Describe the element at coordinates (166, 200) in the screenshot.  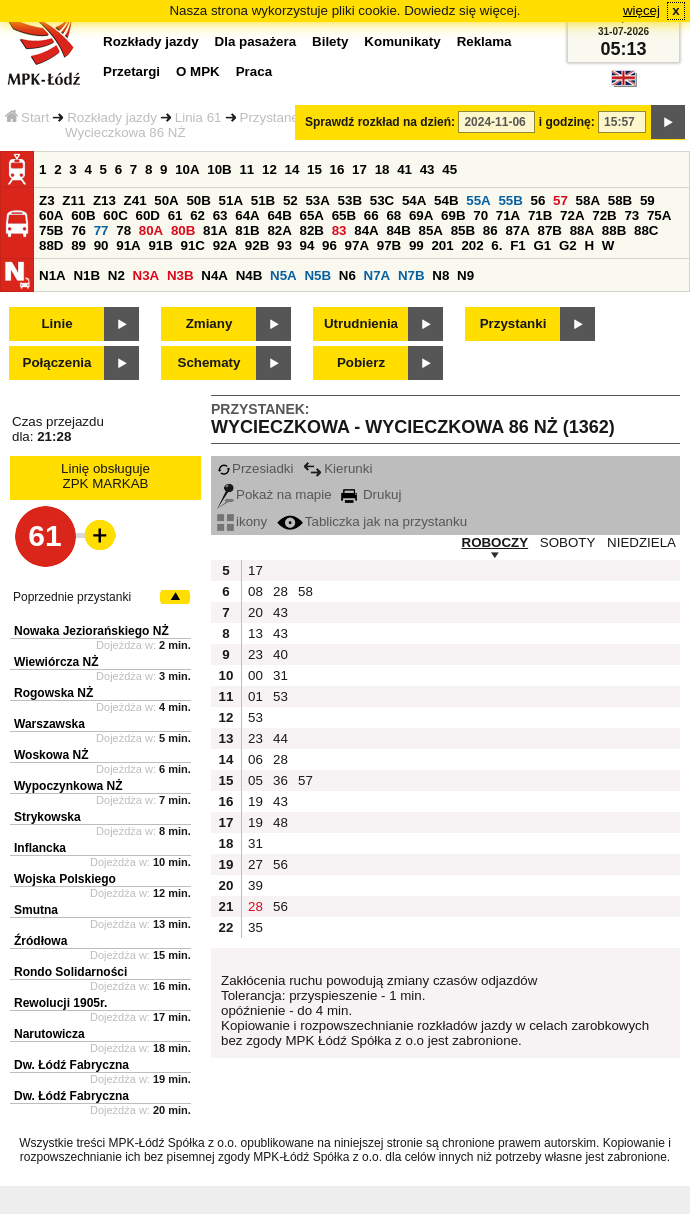
I see `50A` at that location.